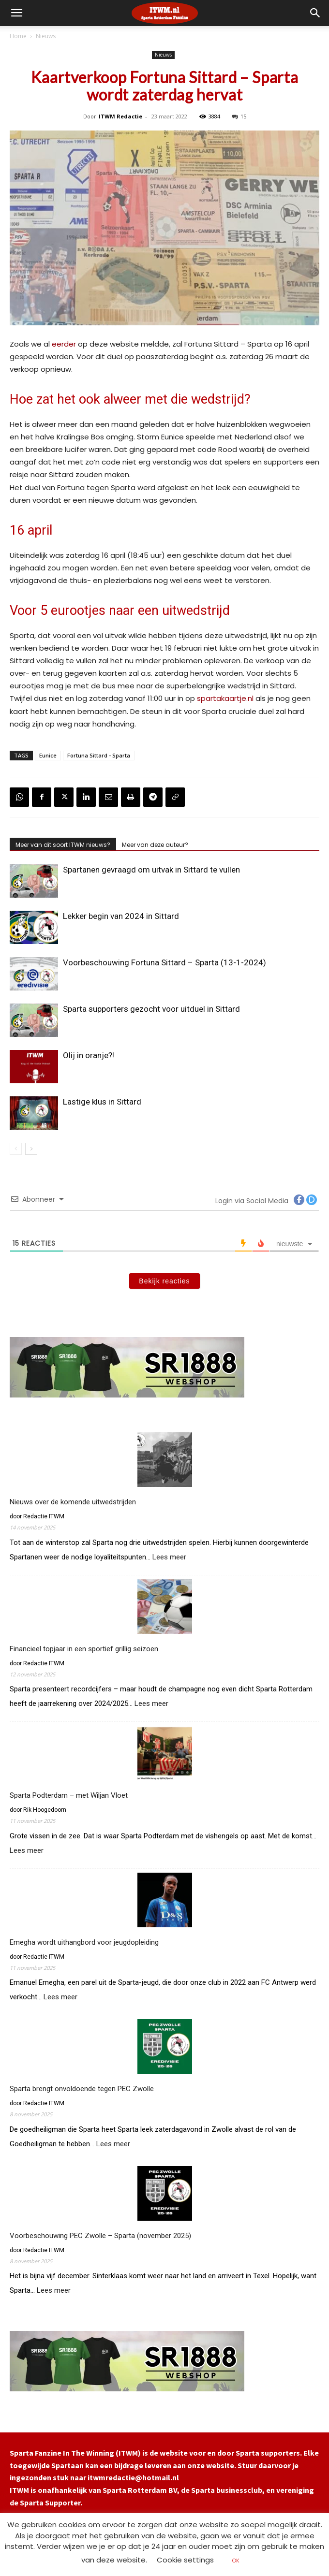 Image resolution: width=329 pixels, height=2576 pixels. I want to click on Sparta Podterdam – met Wiljan Vloet, so click(70, 1795).